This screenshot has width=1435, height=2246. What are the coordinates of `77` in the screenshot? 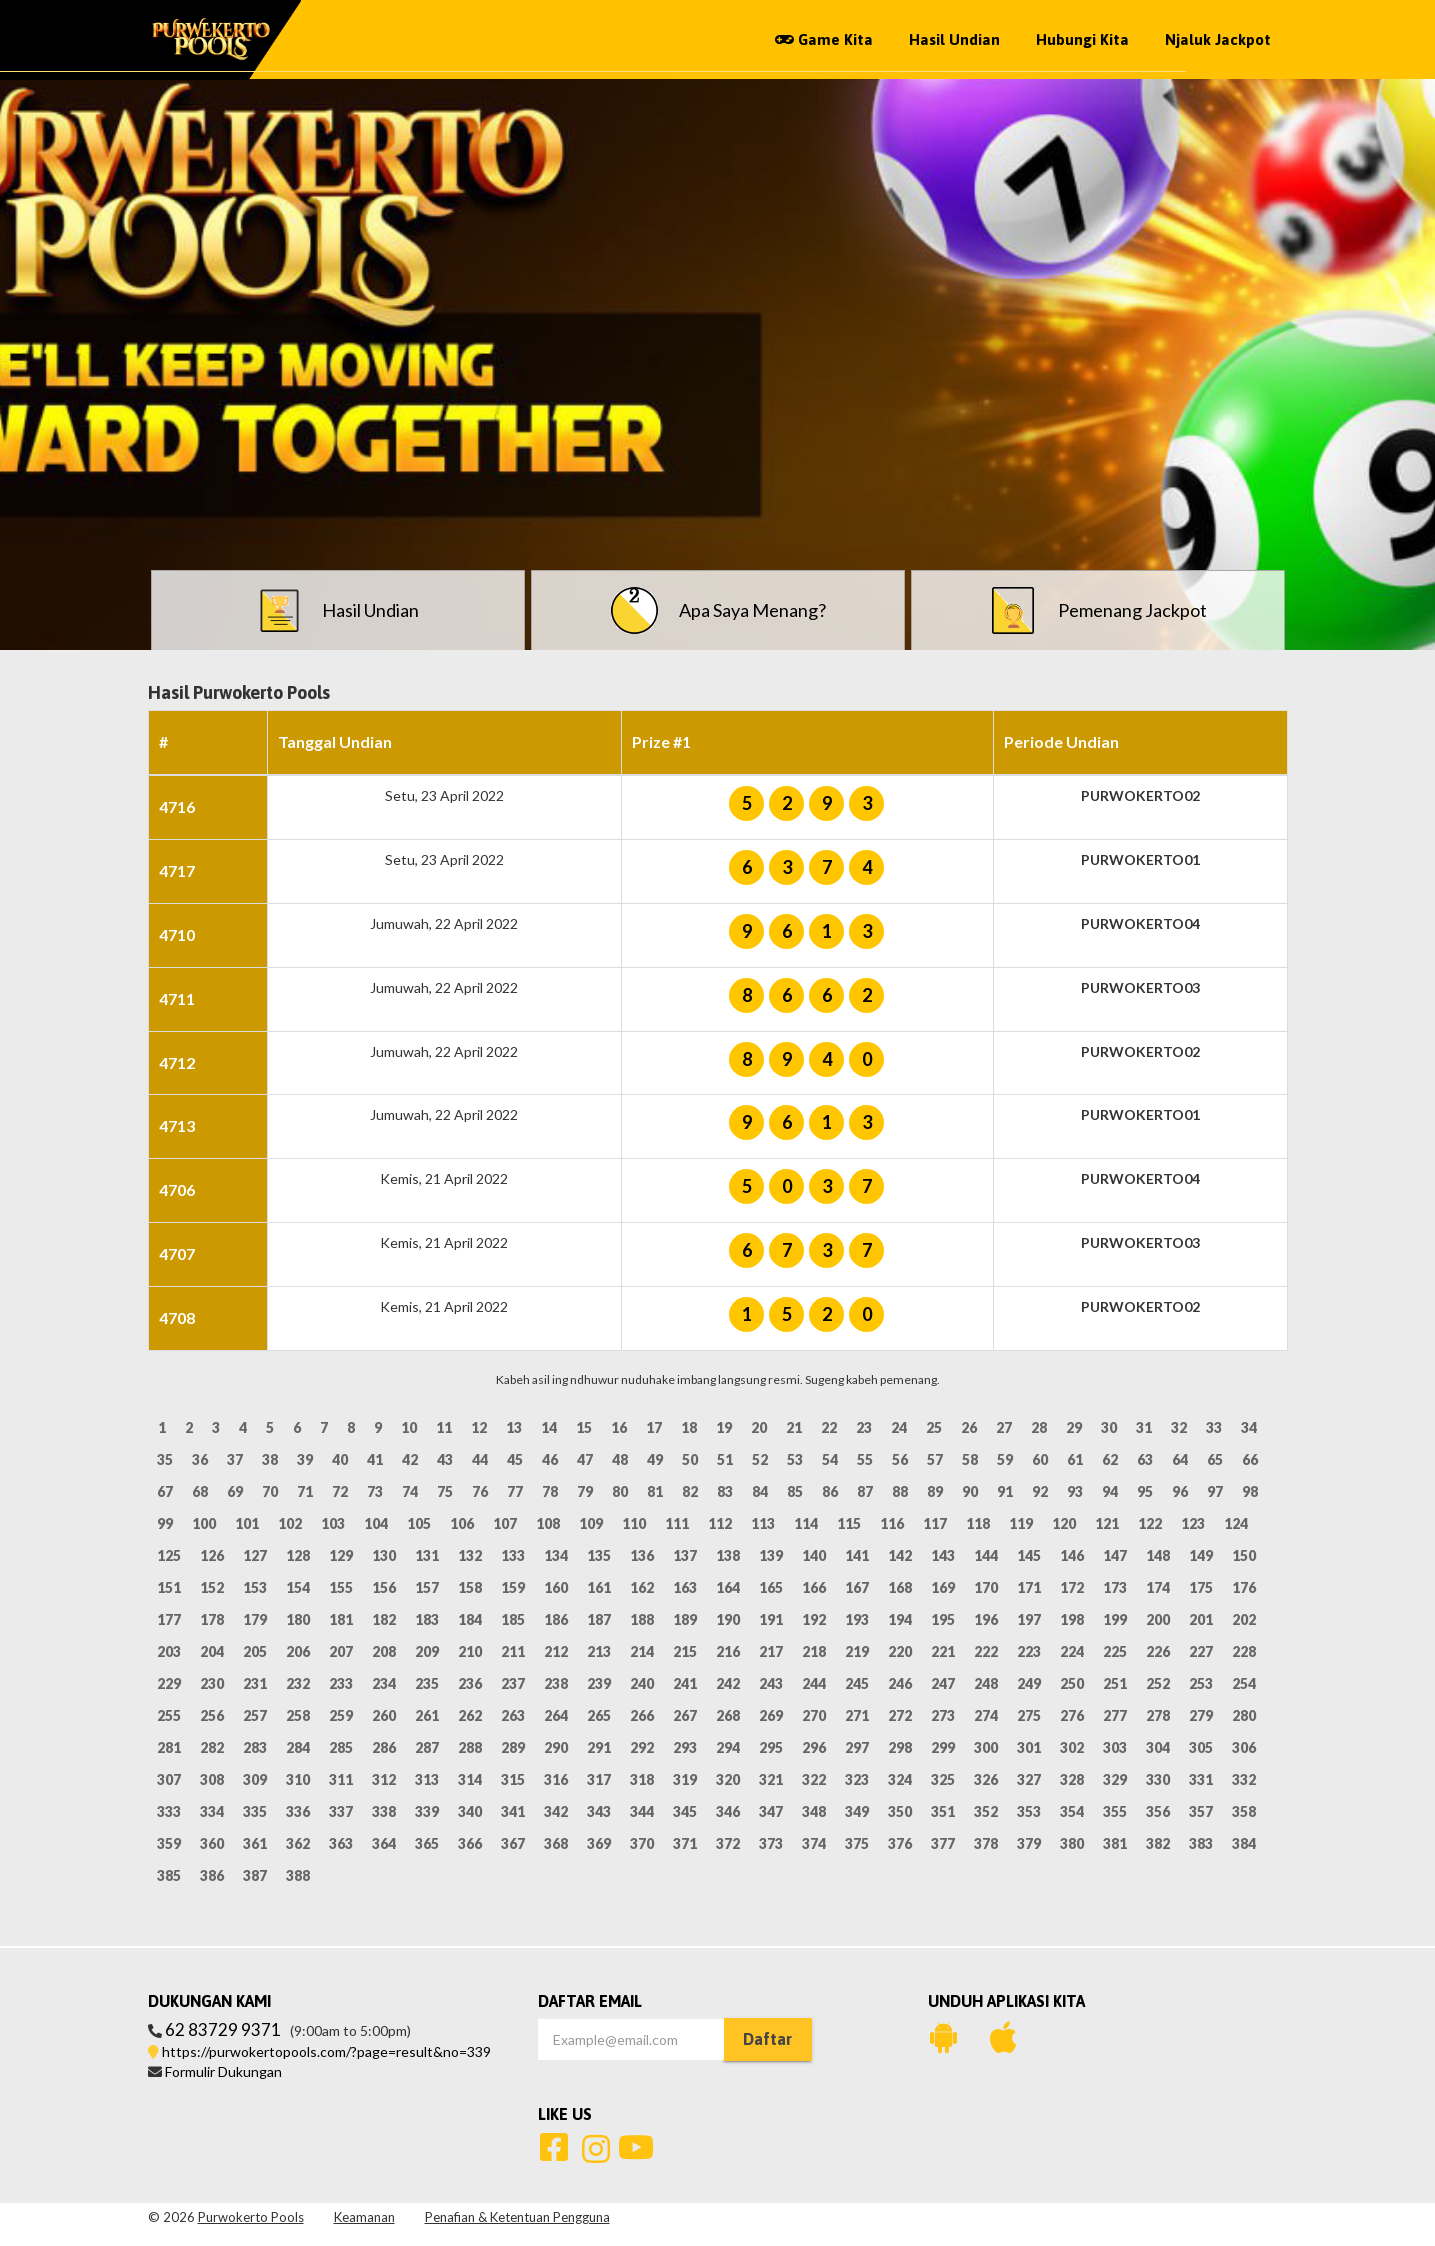 It's located at (515, 1491).